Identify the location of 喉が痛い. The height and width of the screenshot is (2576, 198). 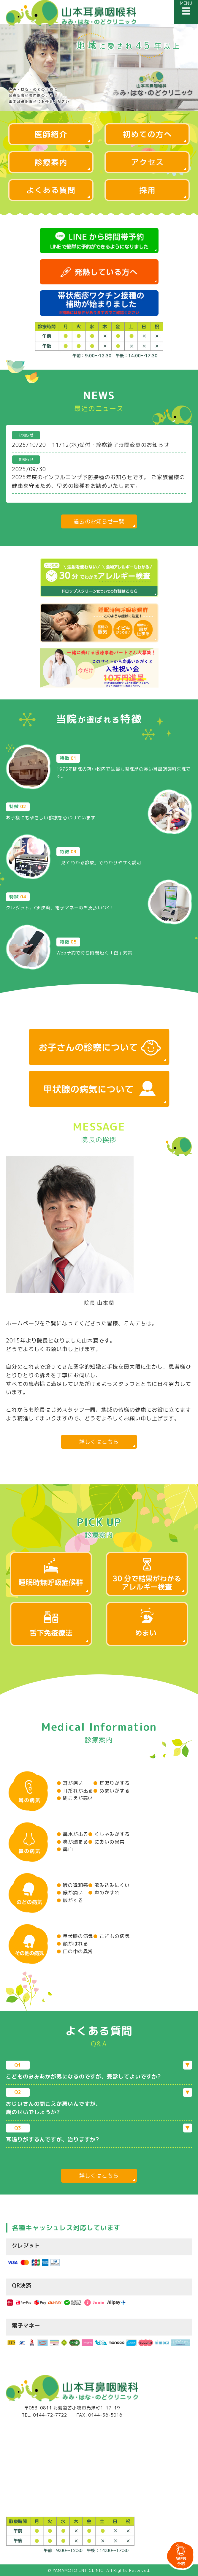
(69, 1892).